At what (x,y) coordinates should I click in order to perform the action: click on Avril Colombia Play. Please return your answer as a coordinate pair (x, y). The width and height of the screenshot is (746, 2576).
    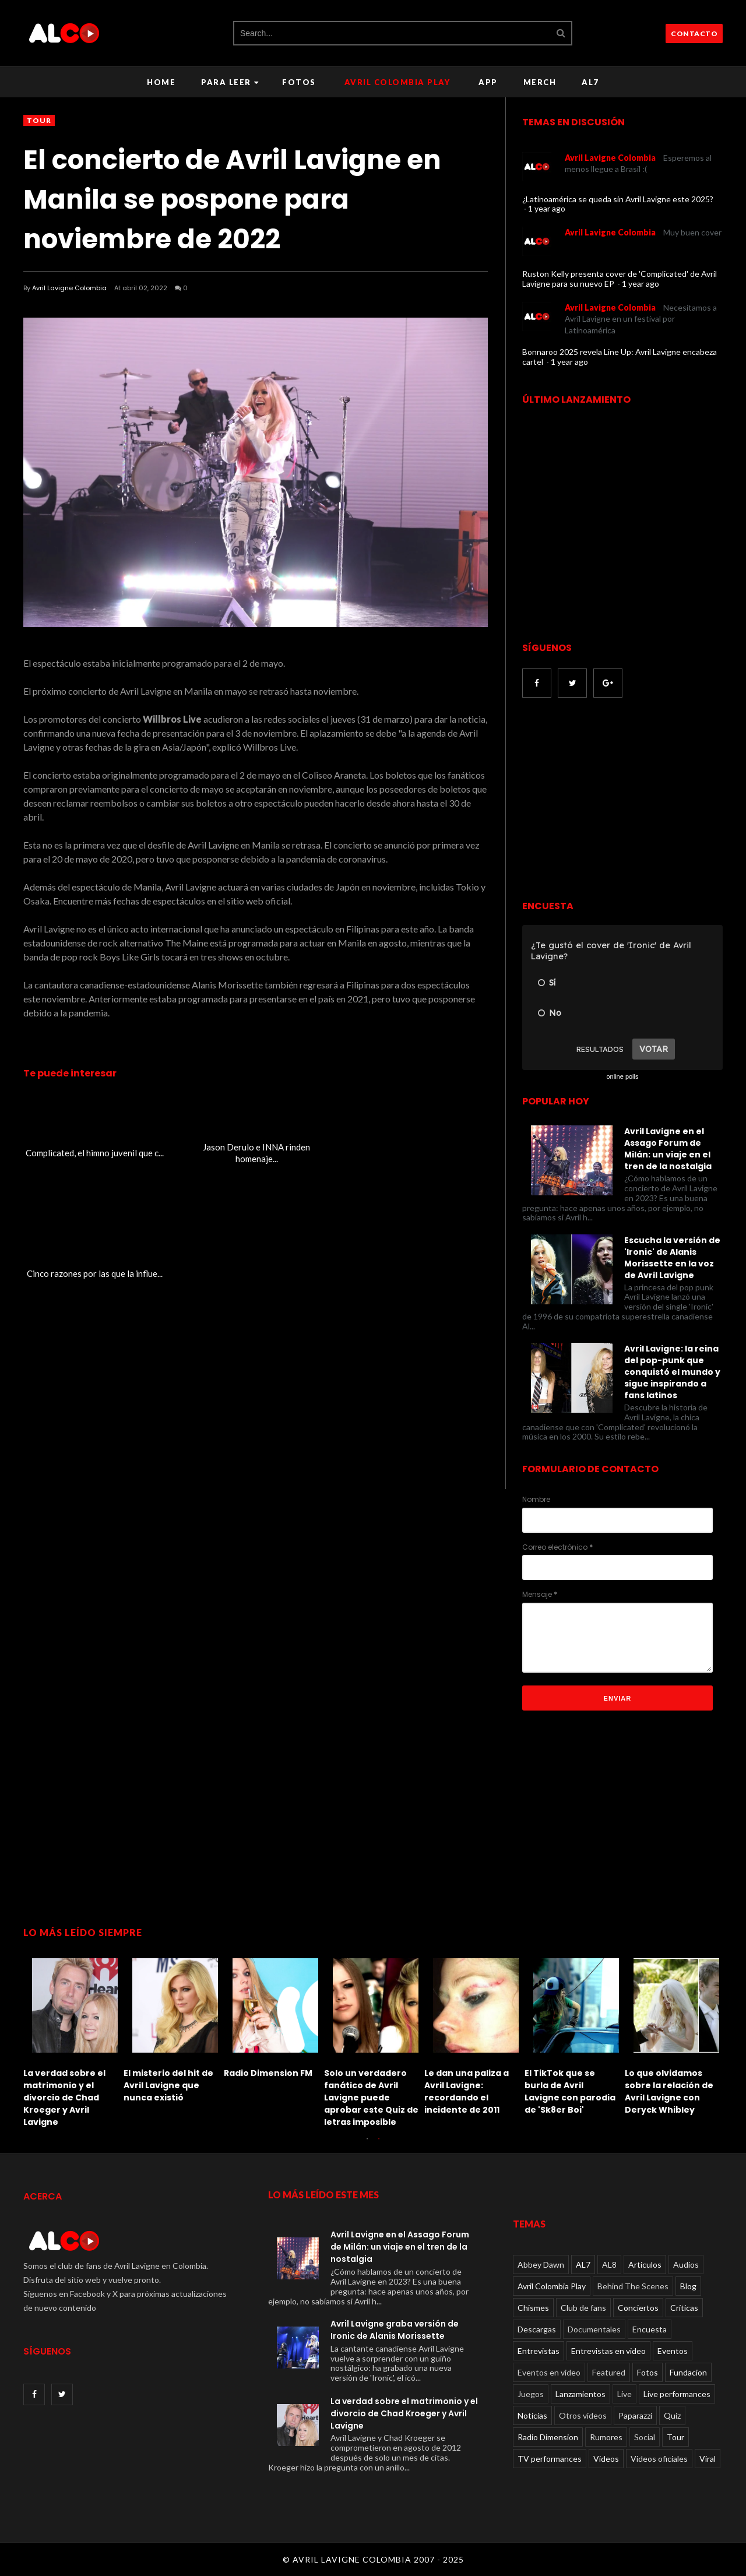
    Looking at the image, I should click on (397, 82).